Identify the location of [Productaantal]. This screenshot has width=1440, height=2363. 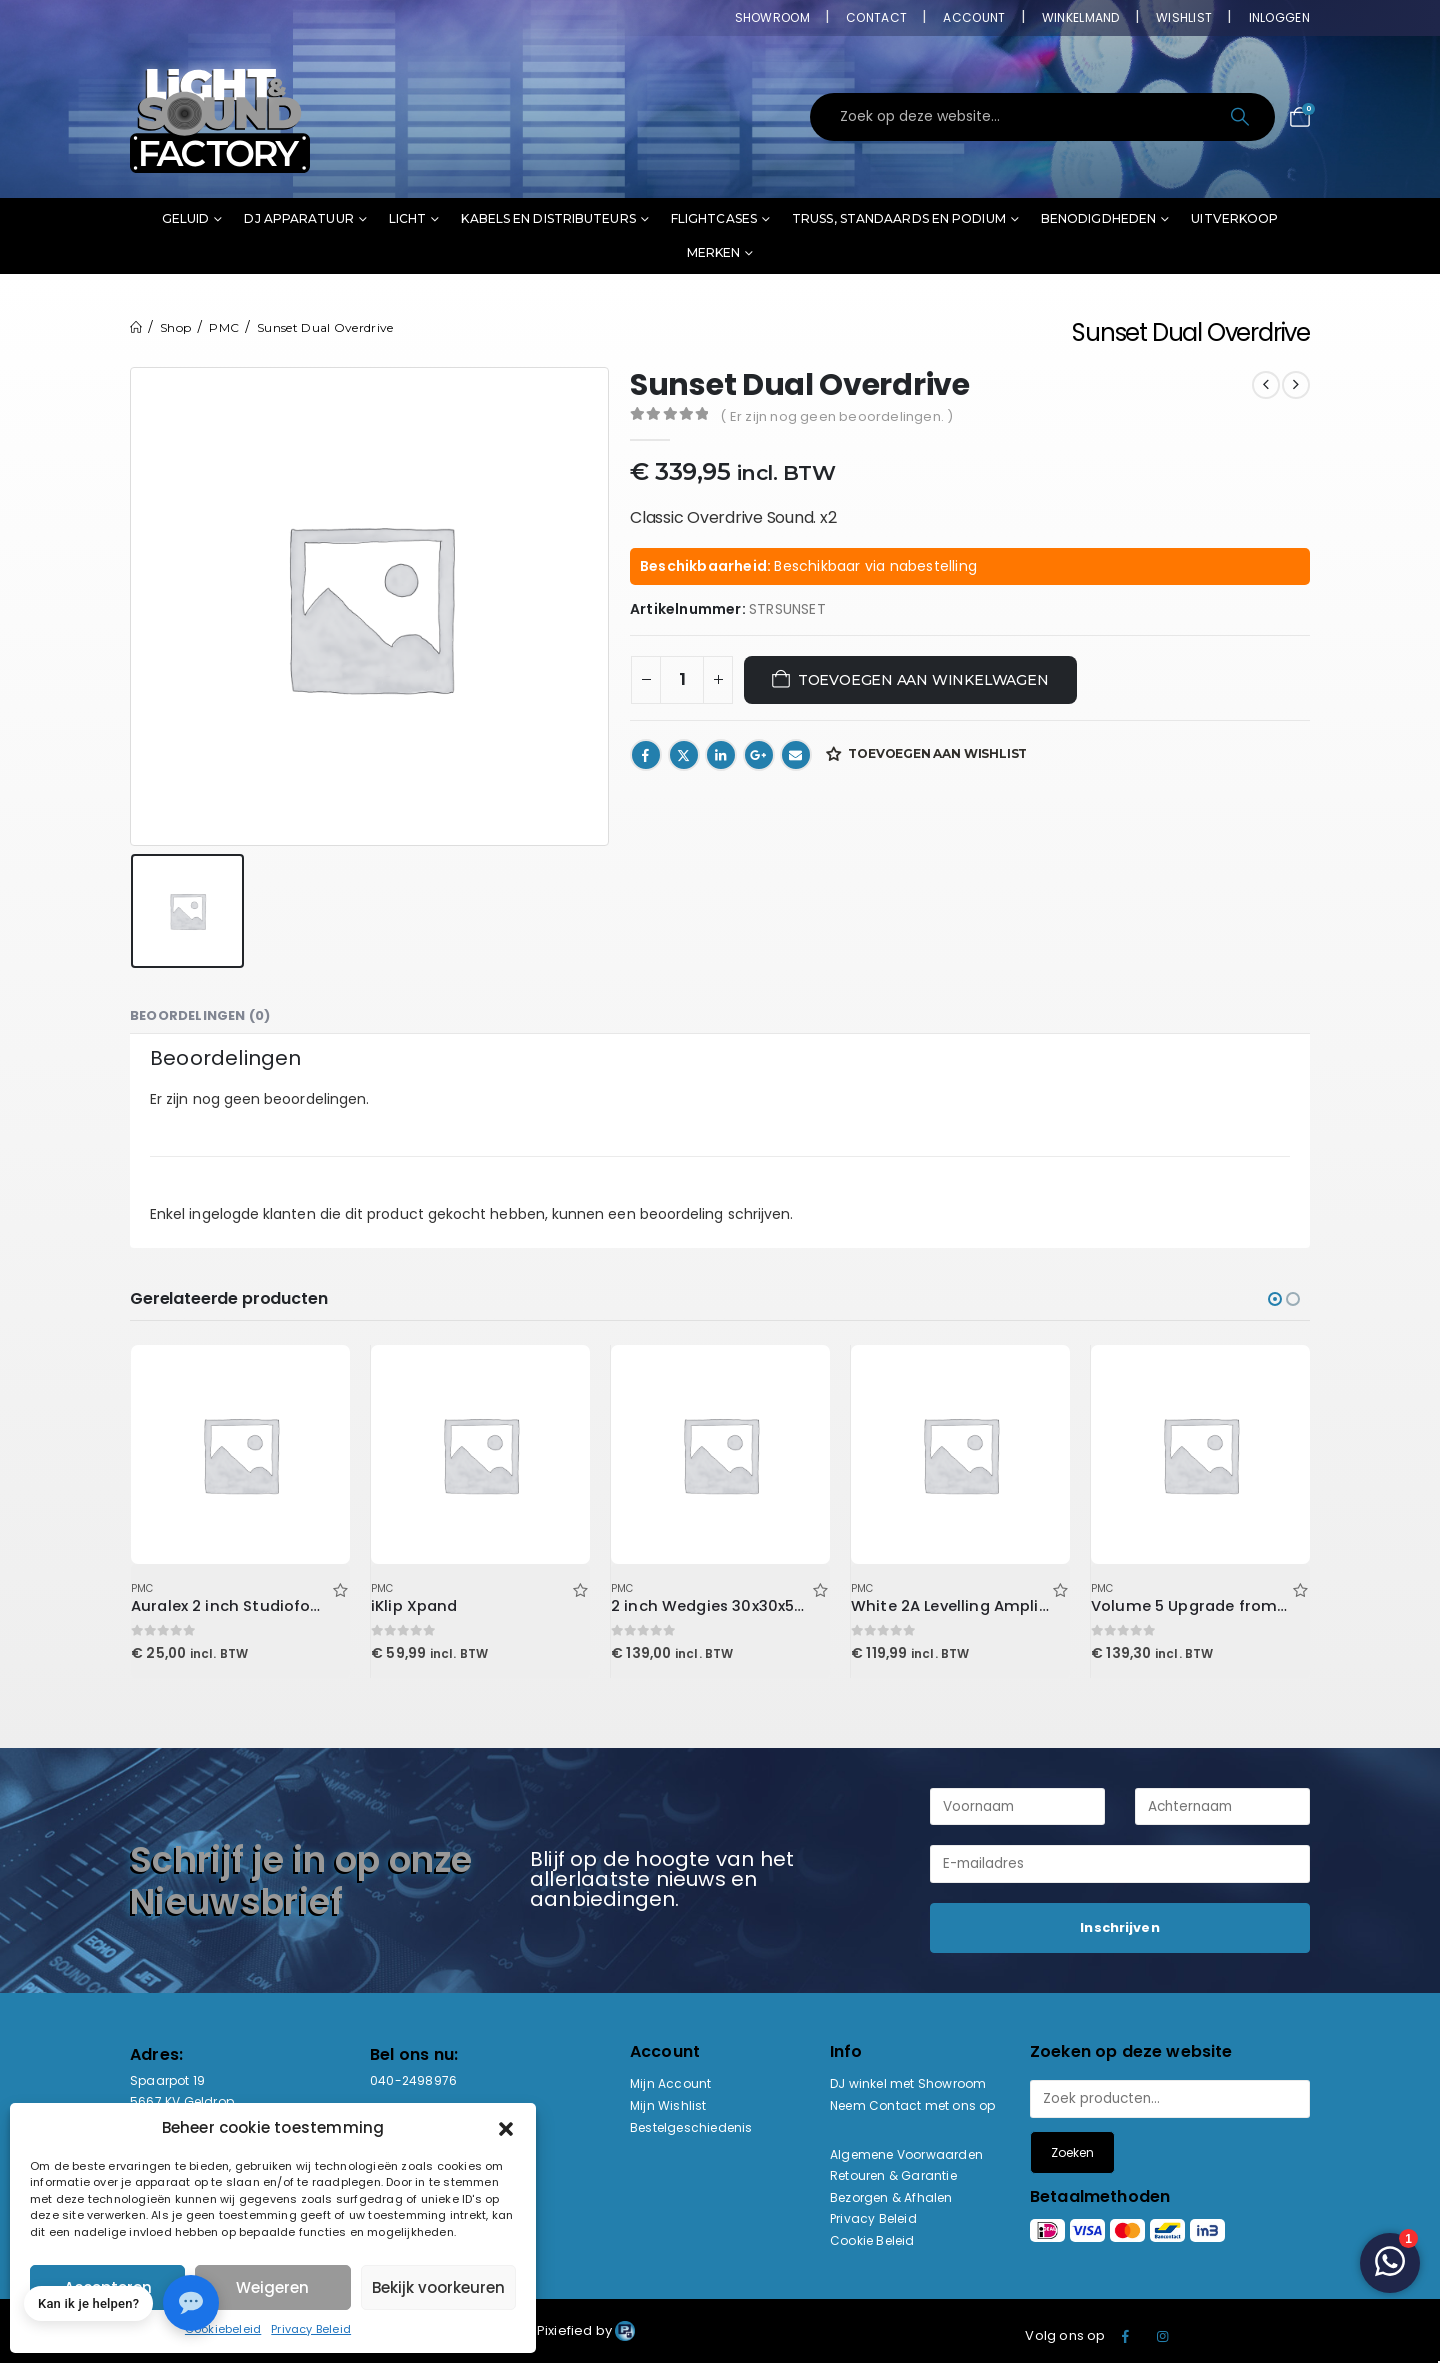
(682, 680).